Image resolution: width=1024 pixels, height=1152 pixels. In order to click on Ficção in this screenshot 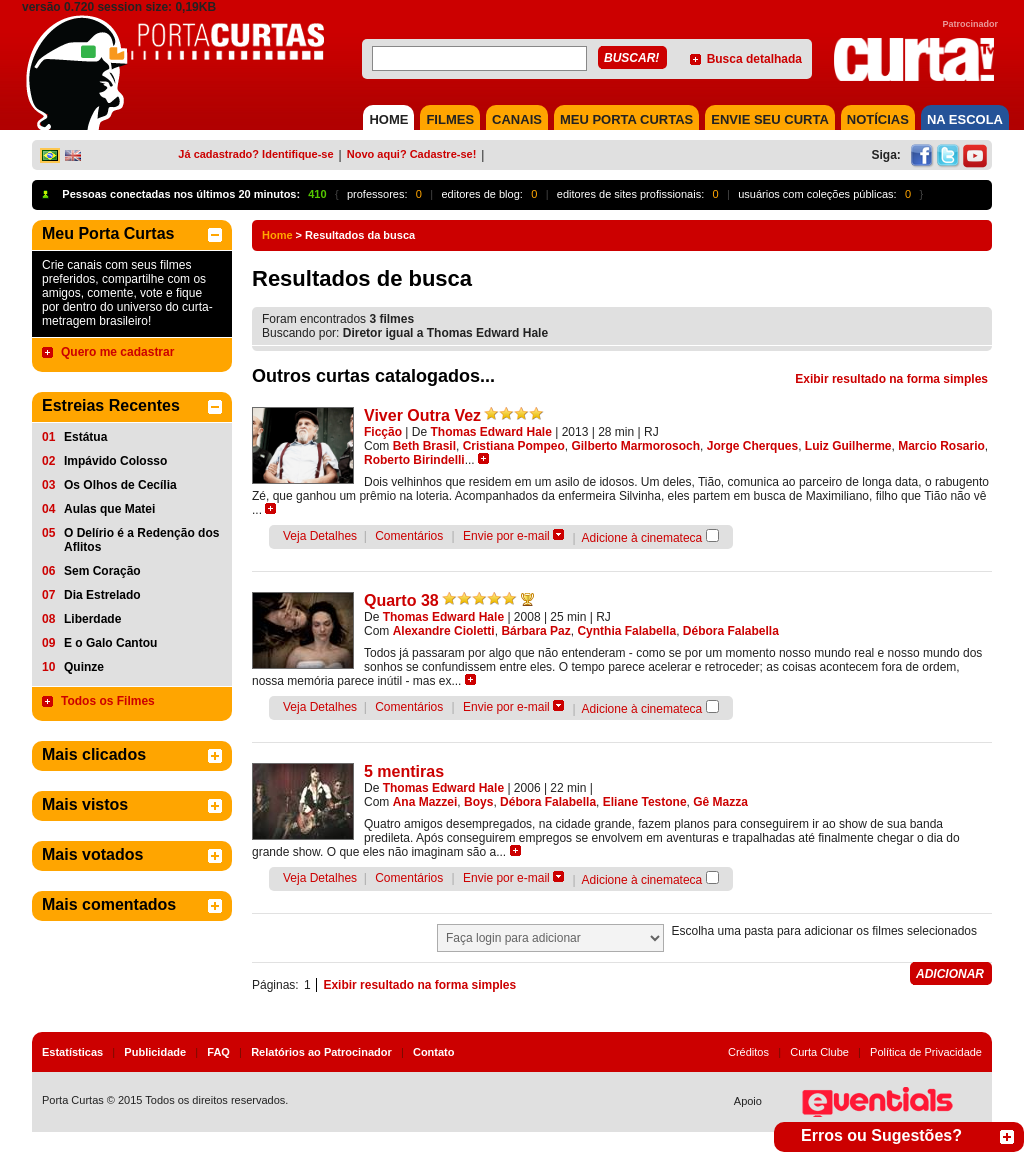, I will do `click(383, 432)`.